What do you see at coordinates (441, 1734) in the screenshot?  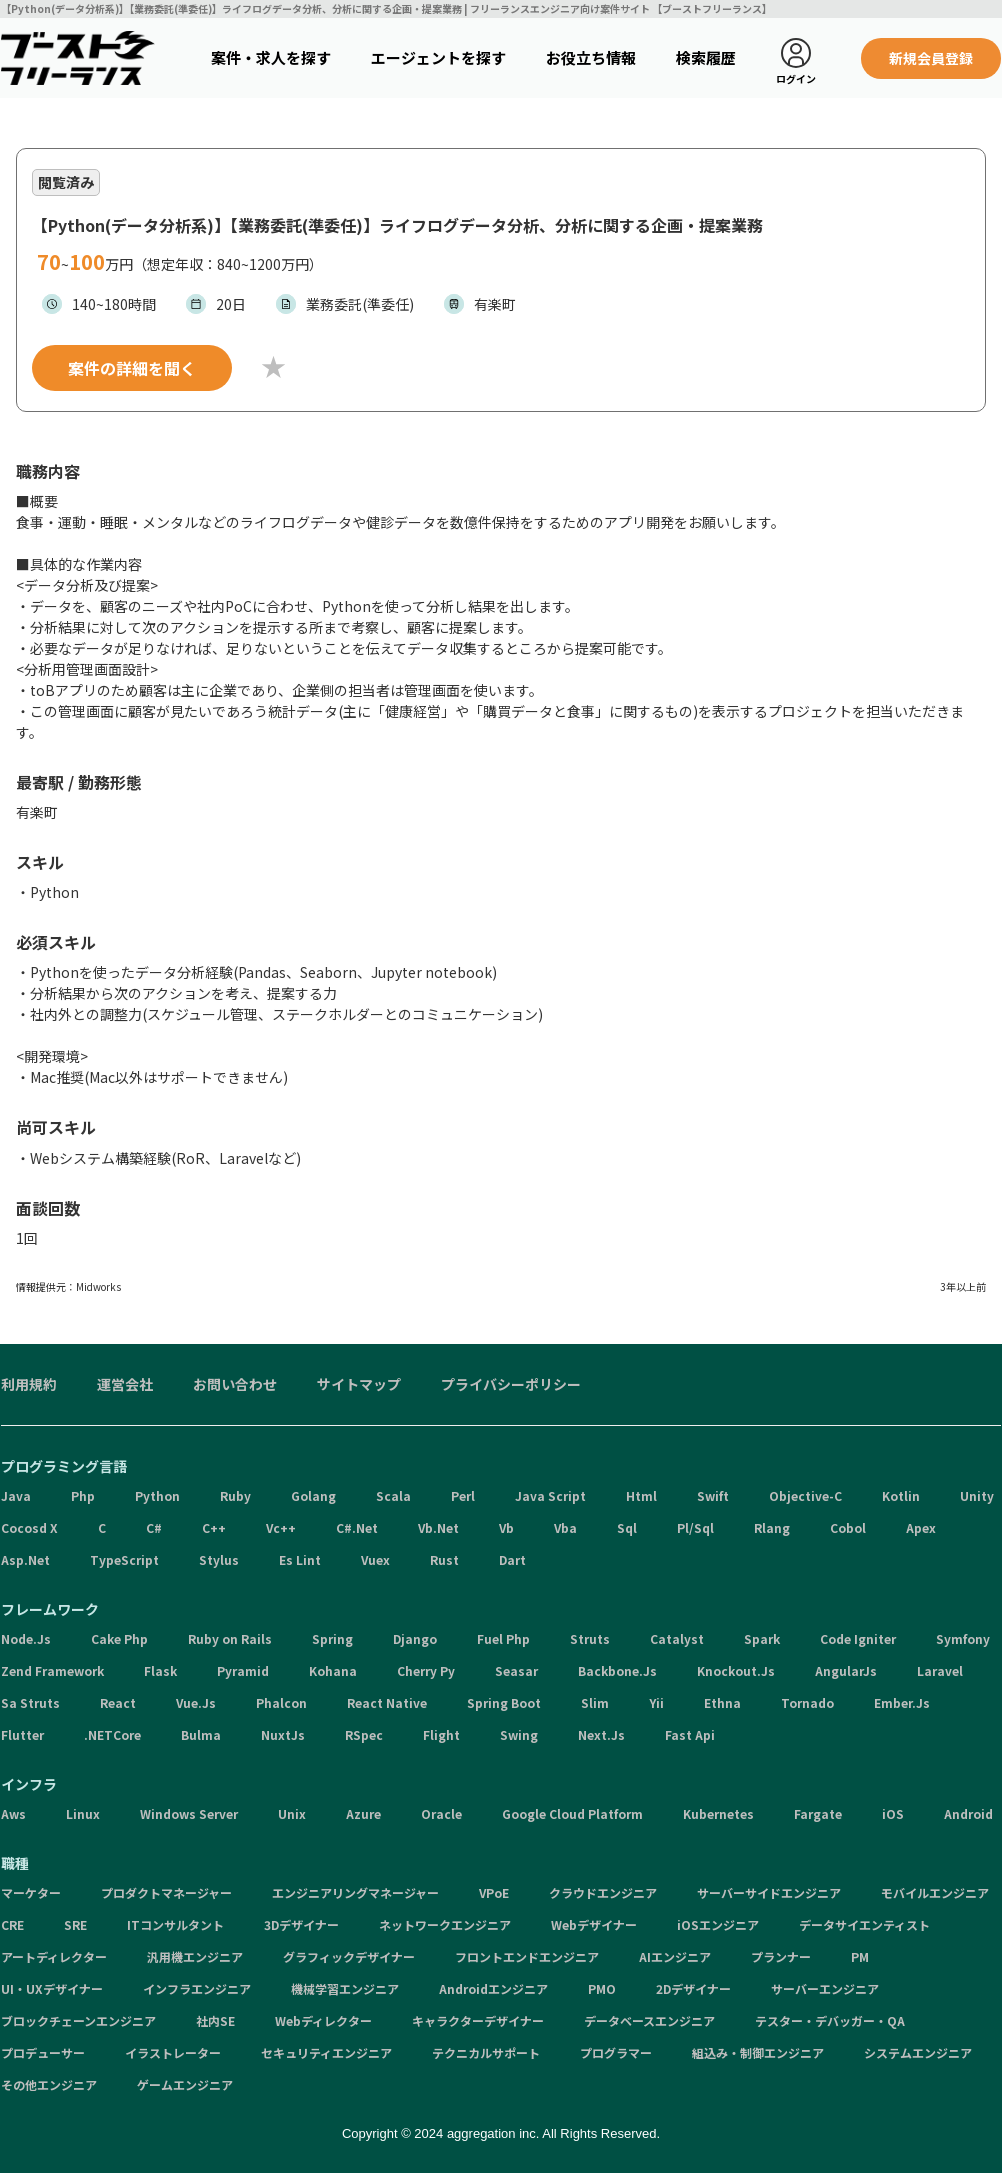 I see `Flight` at bounding box center [441, 1734].